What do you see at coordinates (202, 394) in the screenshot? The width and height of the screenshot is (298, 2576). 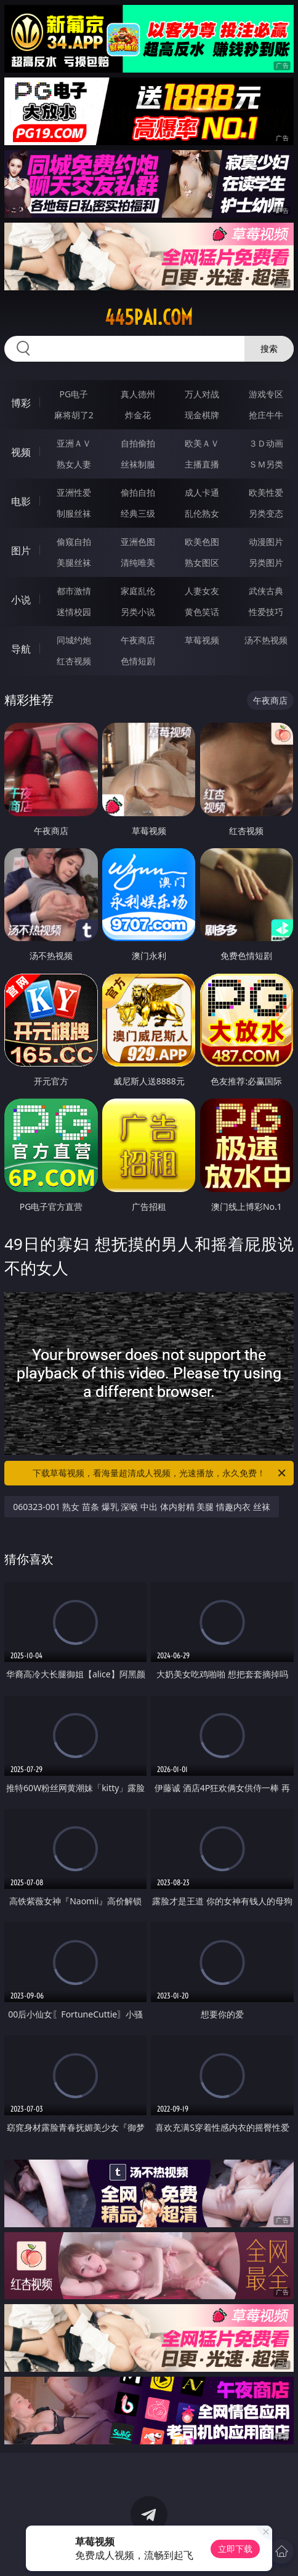 I see `万人对战` at bounding box center [202, 394].